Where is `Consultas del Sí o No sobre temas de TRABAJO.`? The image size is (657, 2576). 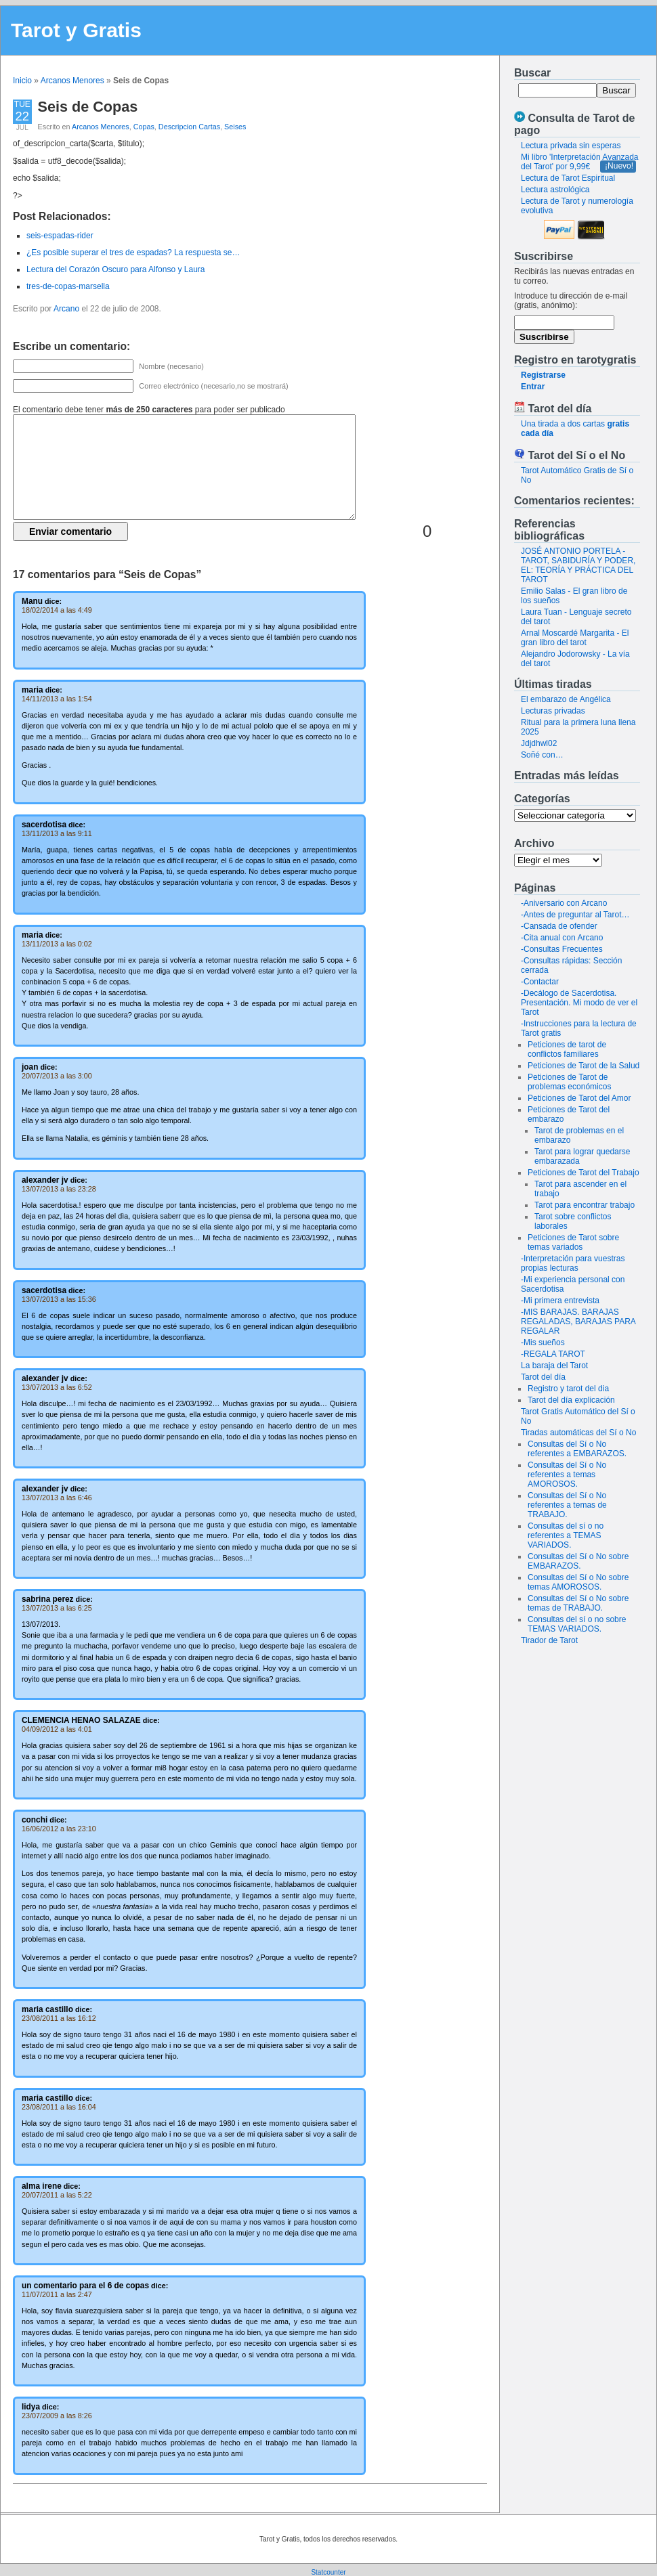 Consultas del Sí o No sobre temas de TRABAJO. is located at coordinates (578, 1603).